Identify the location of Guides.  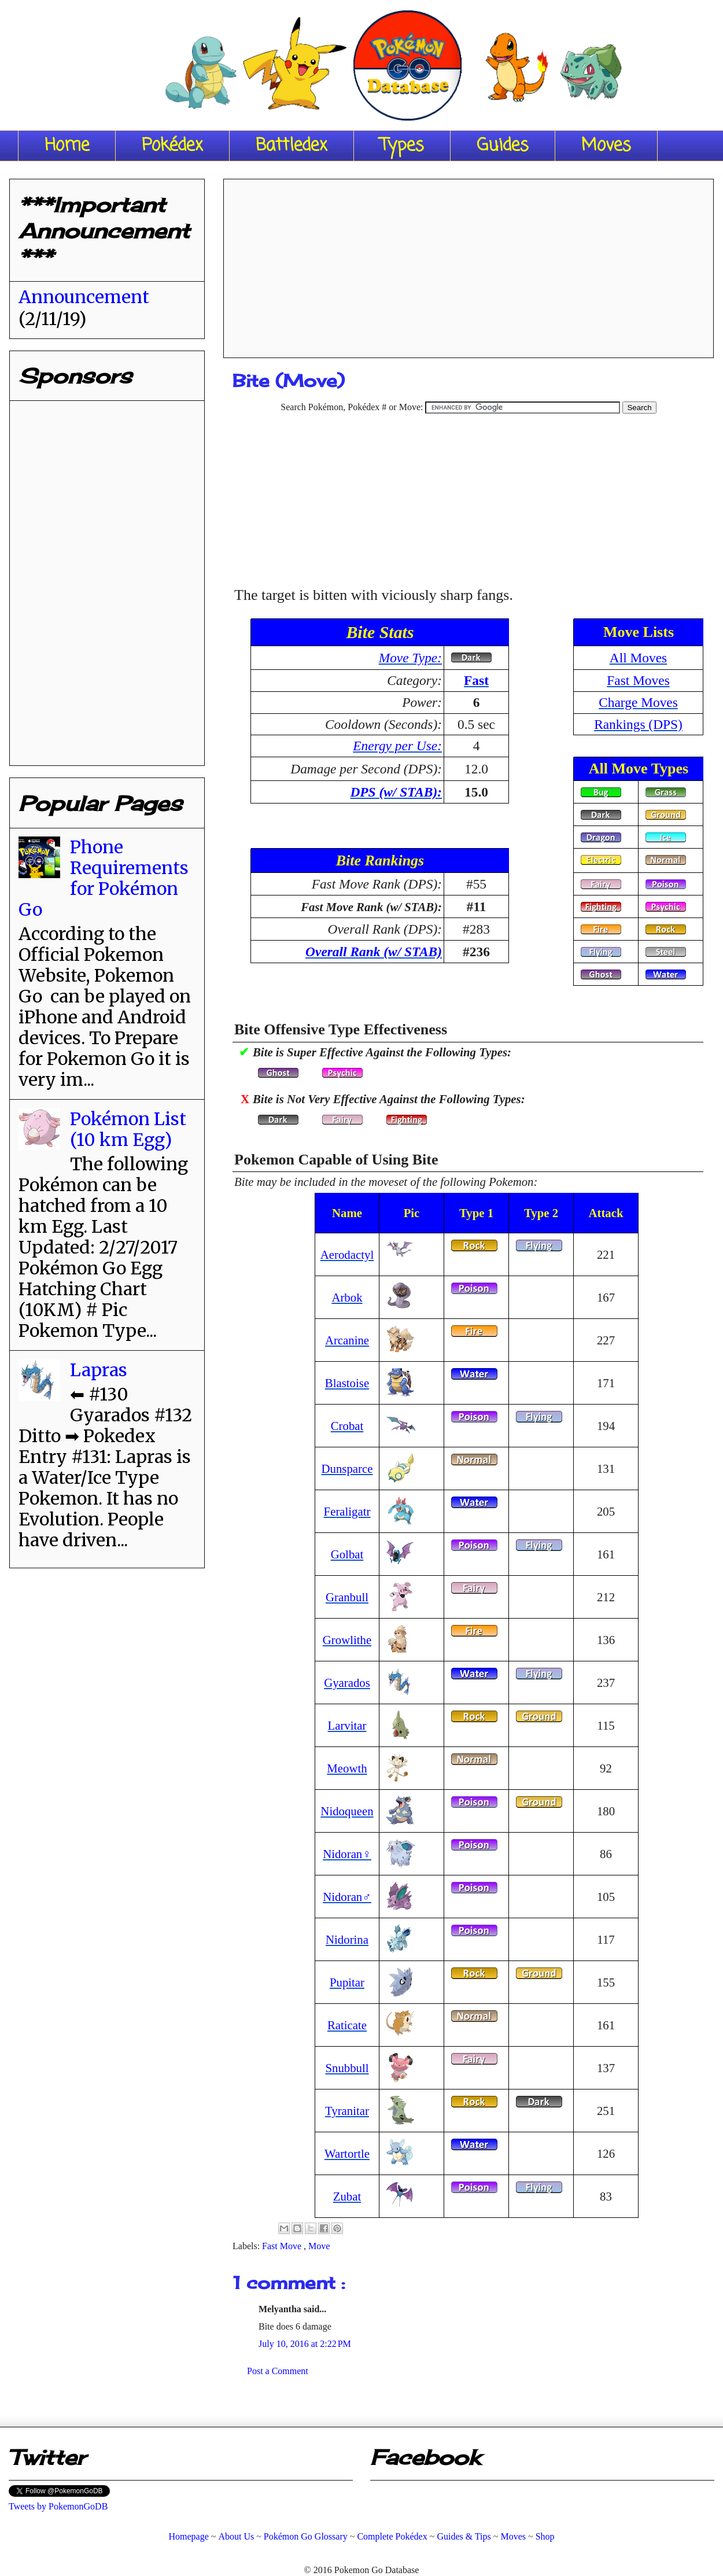
(503, 145).